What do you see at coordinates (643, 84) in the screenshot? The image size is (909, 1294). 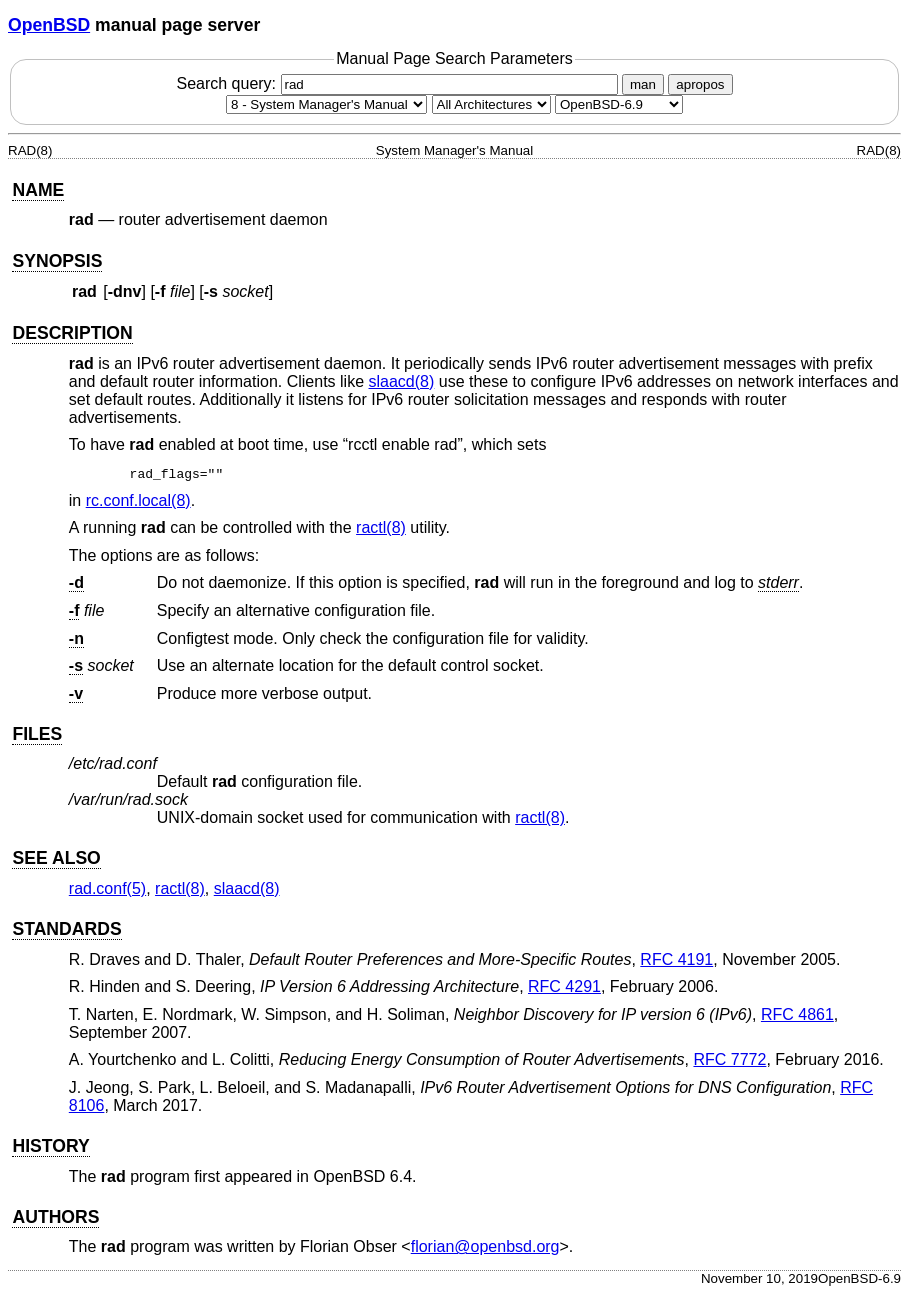 I see `man` at bounding box center [643, 84].